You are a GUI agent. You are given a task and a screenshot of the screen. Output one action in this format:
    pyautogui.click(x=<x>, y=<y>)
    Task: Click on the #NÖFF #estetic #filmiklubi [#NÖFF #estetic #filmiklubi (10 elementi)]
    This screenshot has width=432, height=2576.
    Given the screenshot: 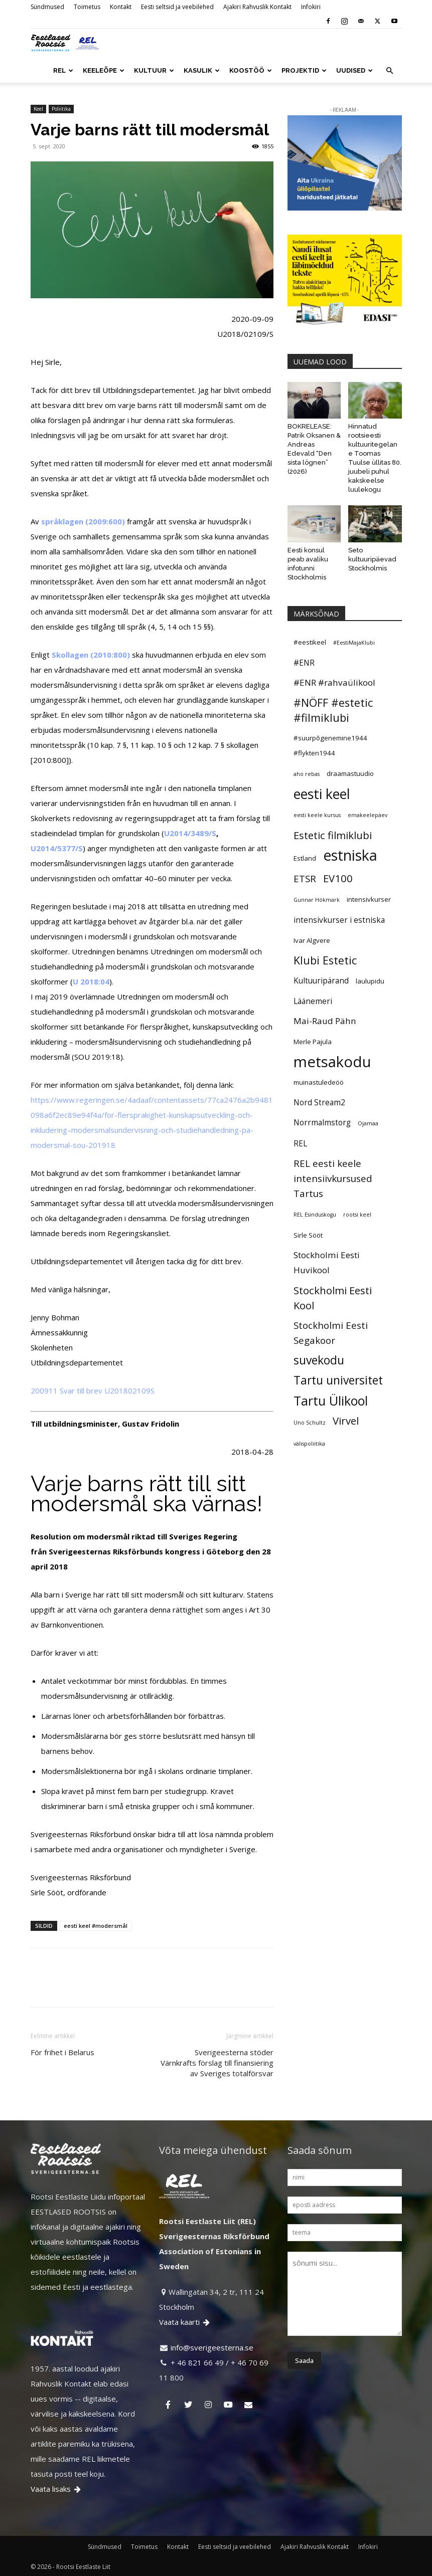 What is the action you would take?
    pyautogui.click(x=333, y=710)
    